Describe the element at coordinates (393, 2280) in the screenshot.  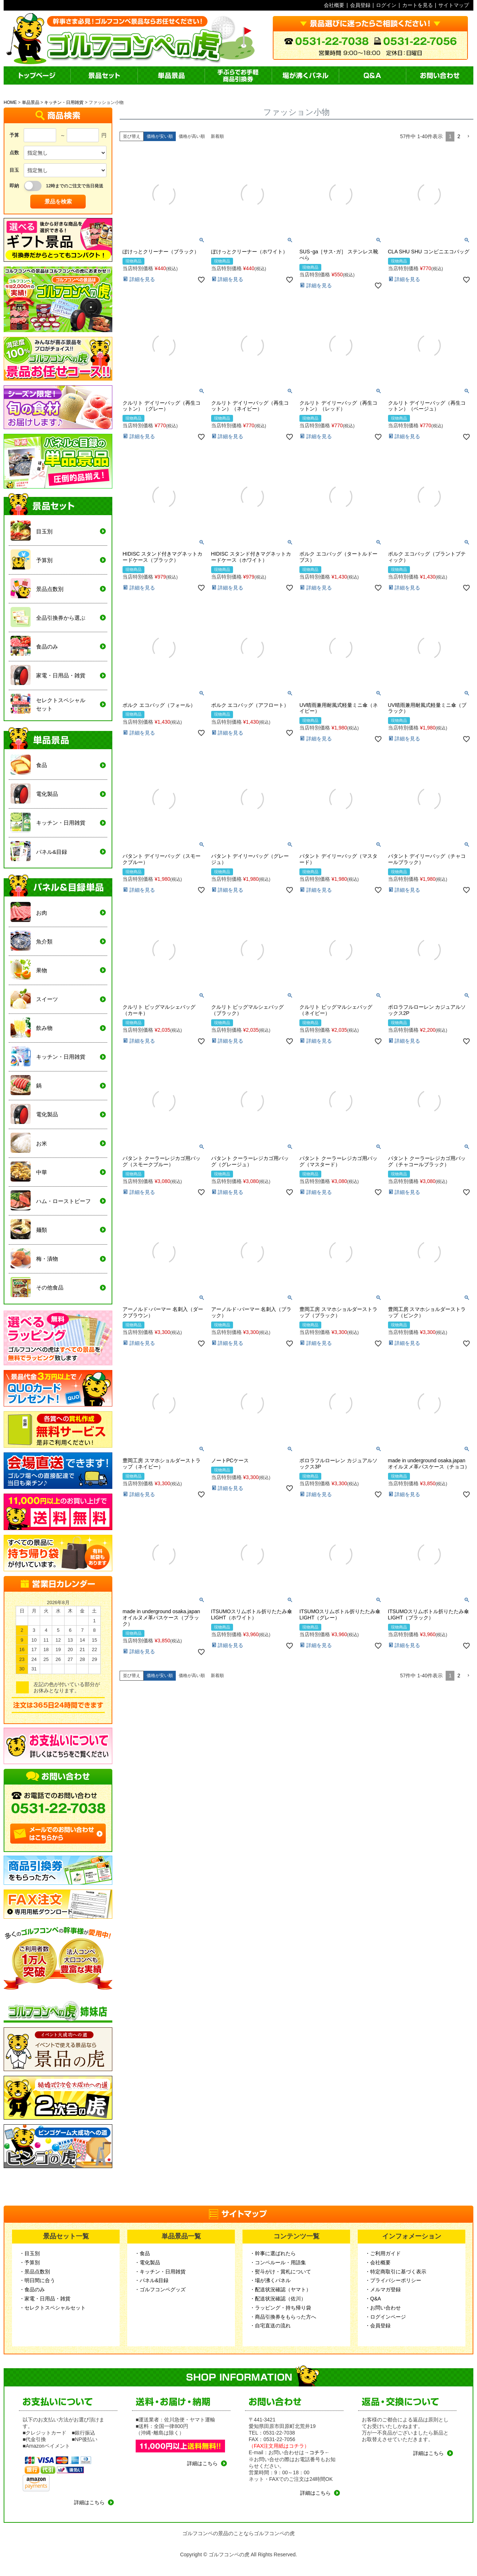
I see `・プライバシーポリシー` at that location.